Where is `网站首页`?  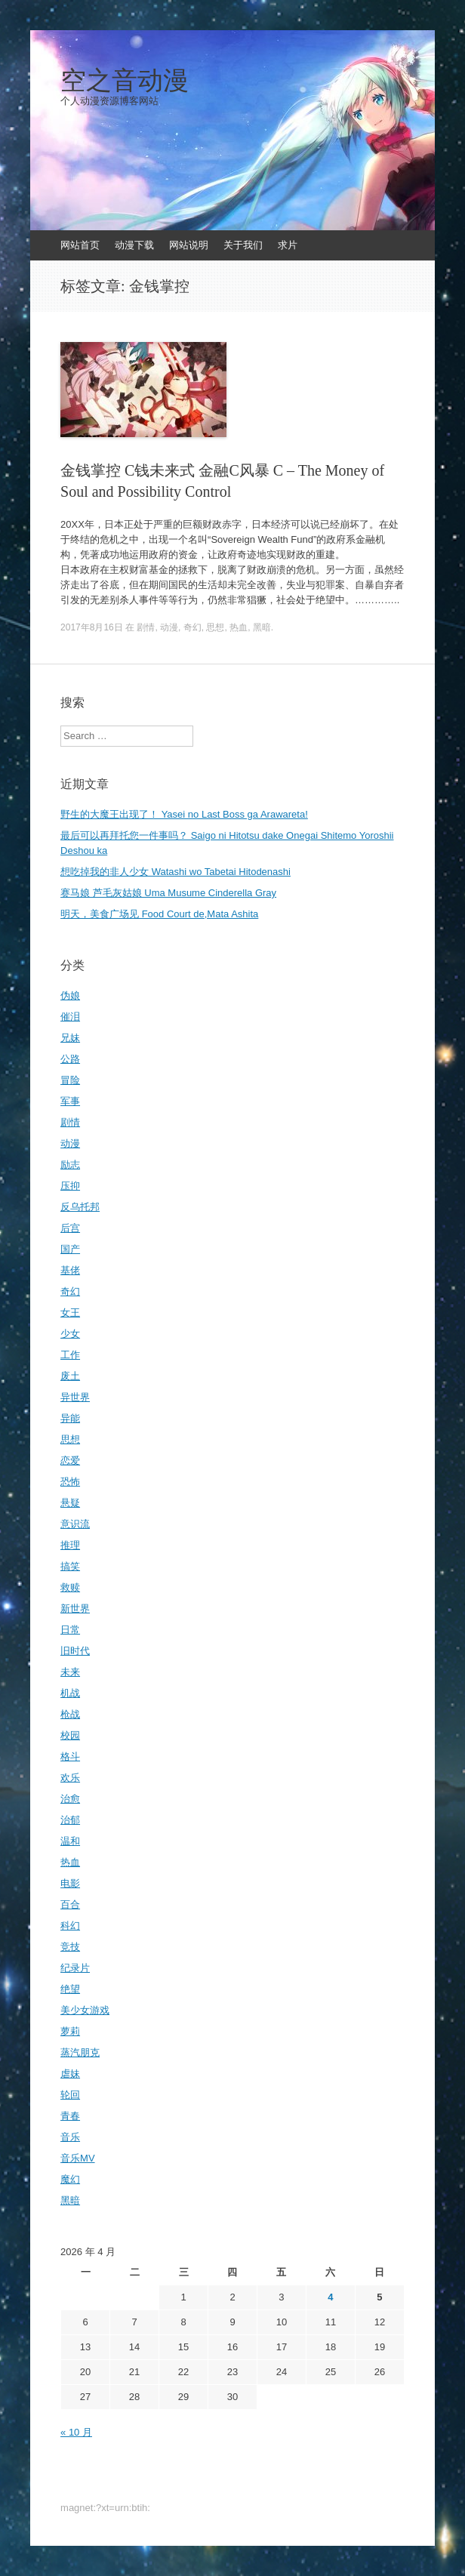 网站首页 is located at coordinates (80, 245).